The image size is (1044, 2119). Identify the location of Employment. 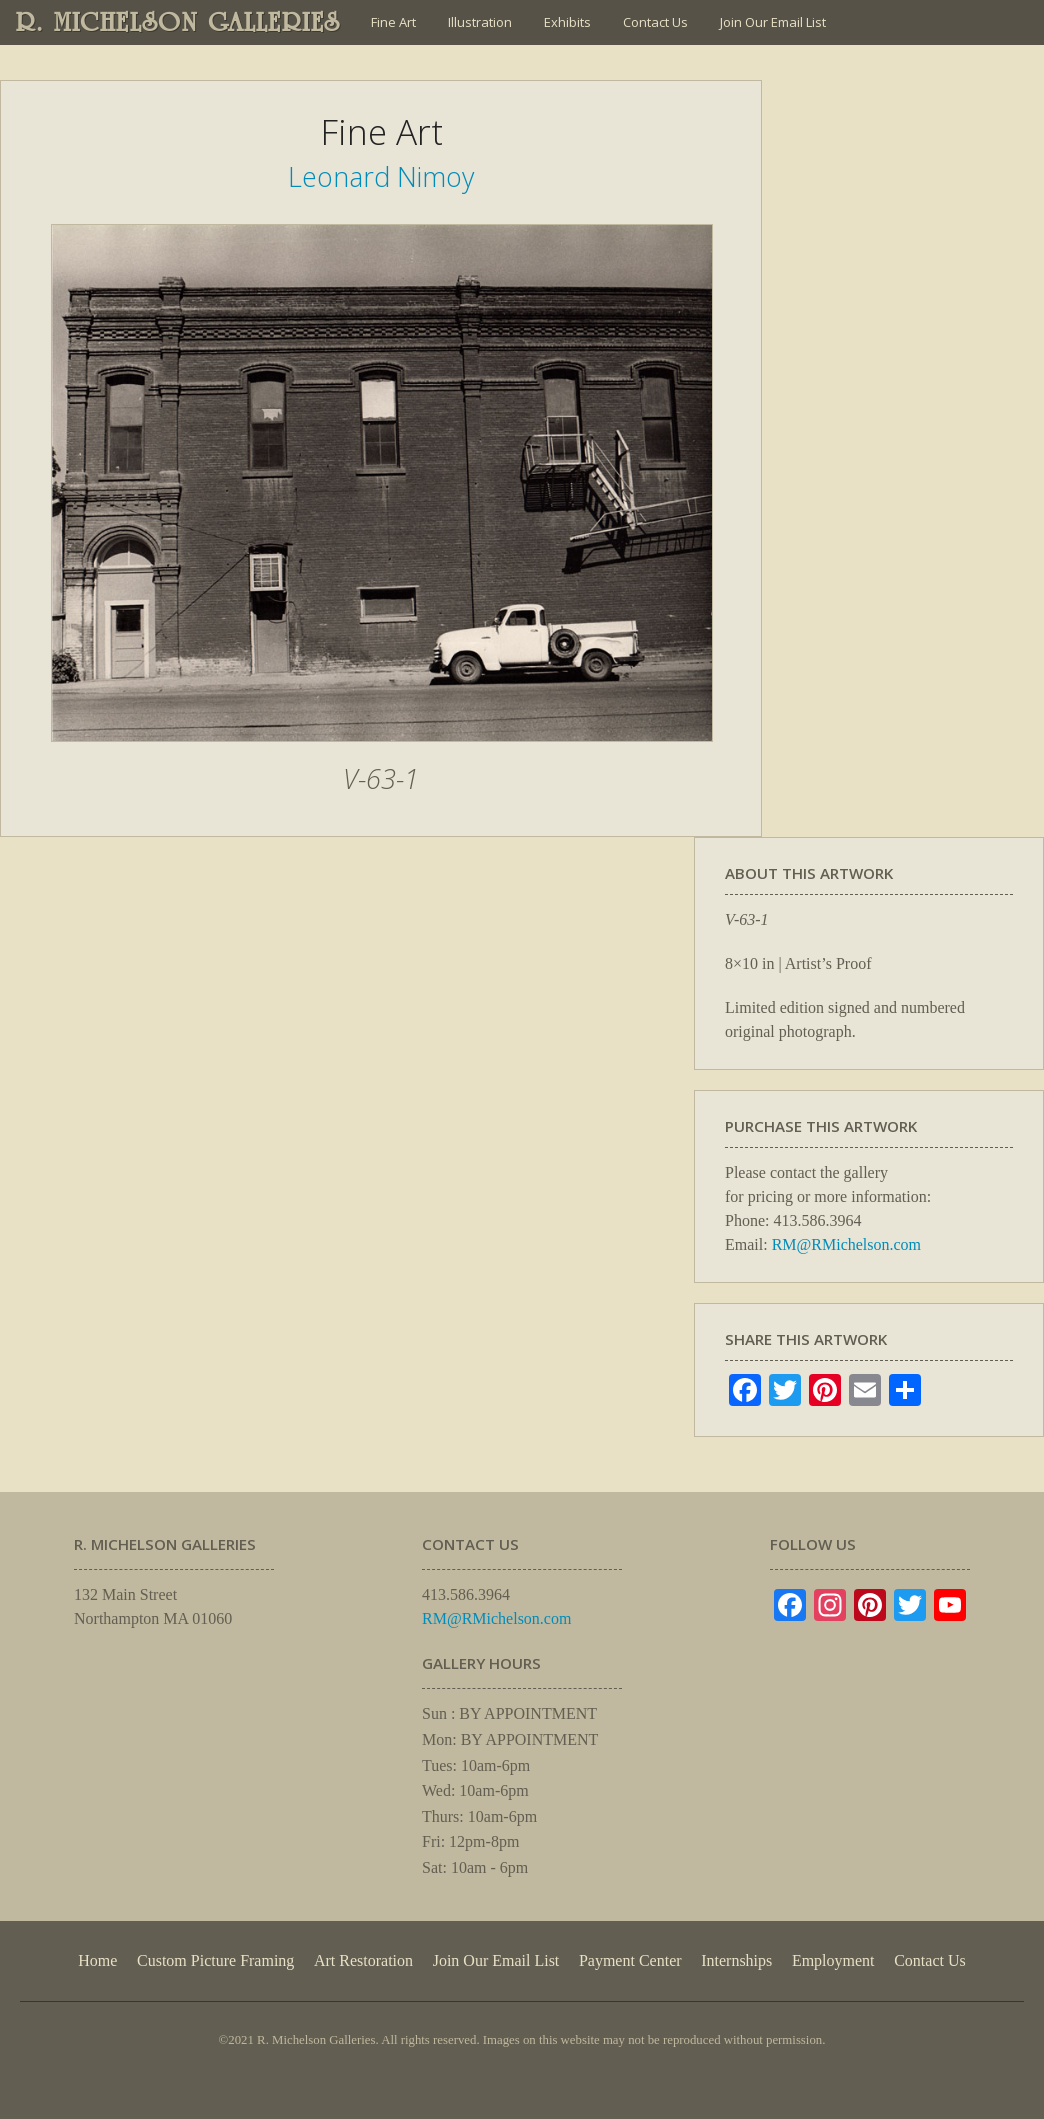
(833, 1960).